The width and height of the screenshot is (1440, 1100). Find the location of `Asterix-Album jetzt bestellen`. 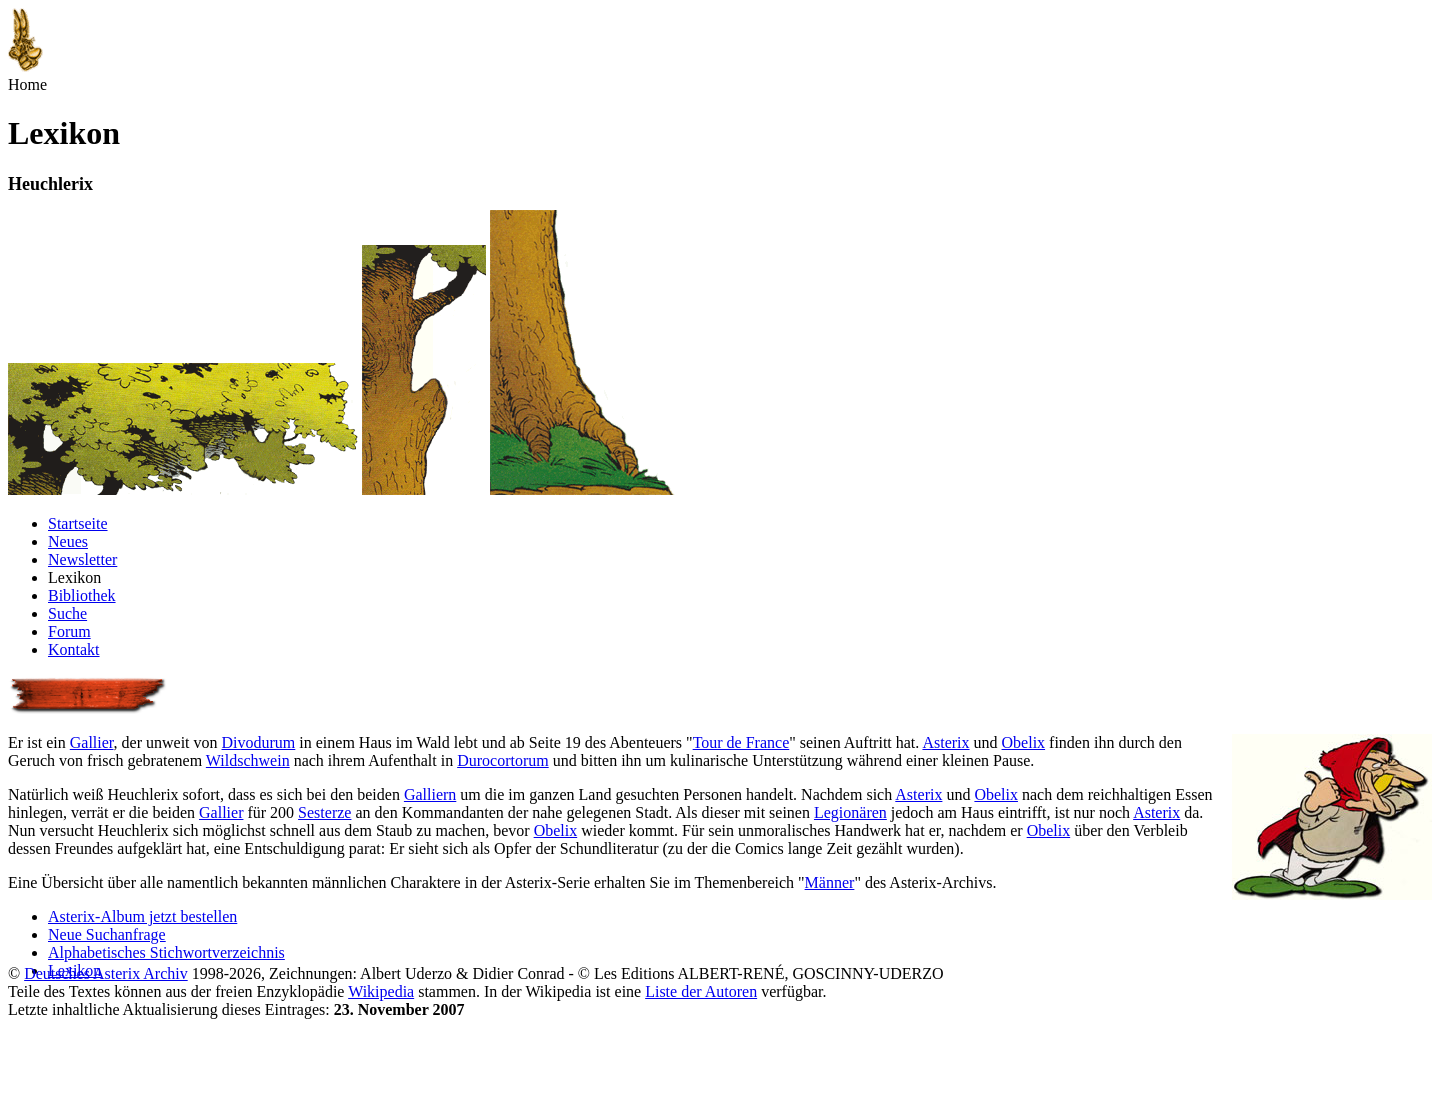

Asterix-Album jetzt bestellen is located at coordinates (142, 916).